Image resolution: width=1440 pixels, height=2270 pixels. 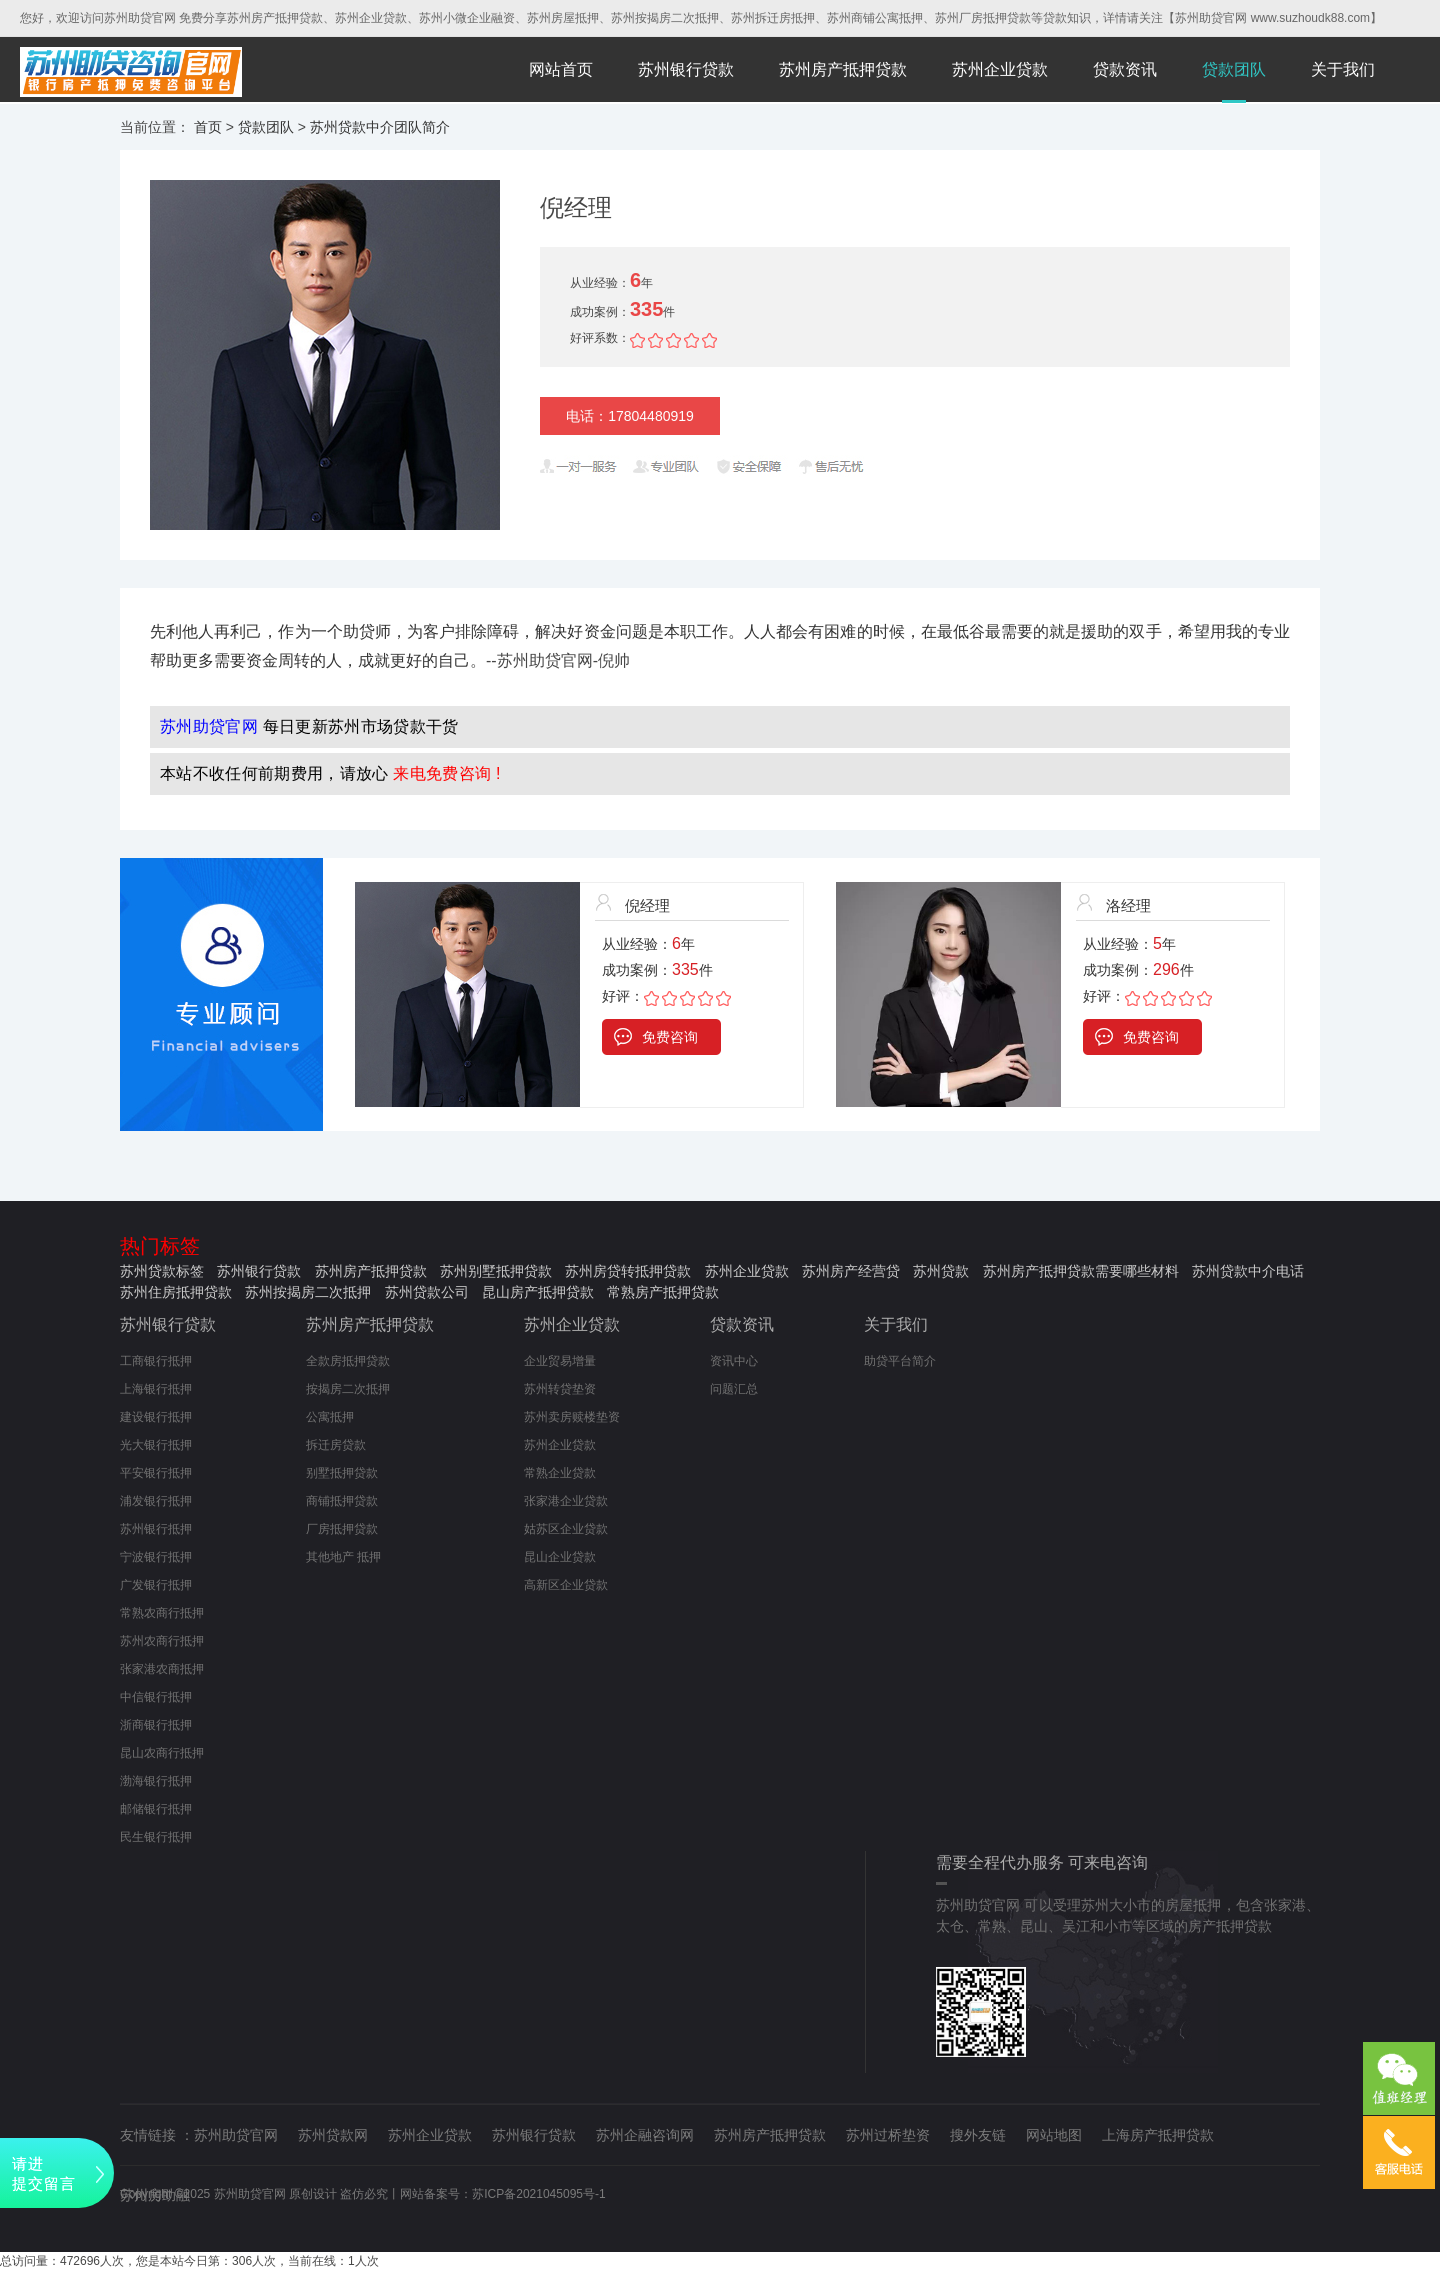 I want to click on 苏州按揭房二次抵押, so click(x=308, y=1292).